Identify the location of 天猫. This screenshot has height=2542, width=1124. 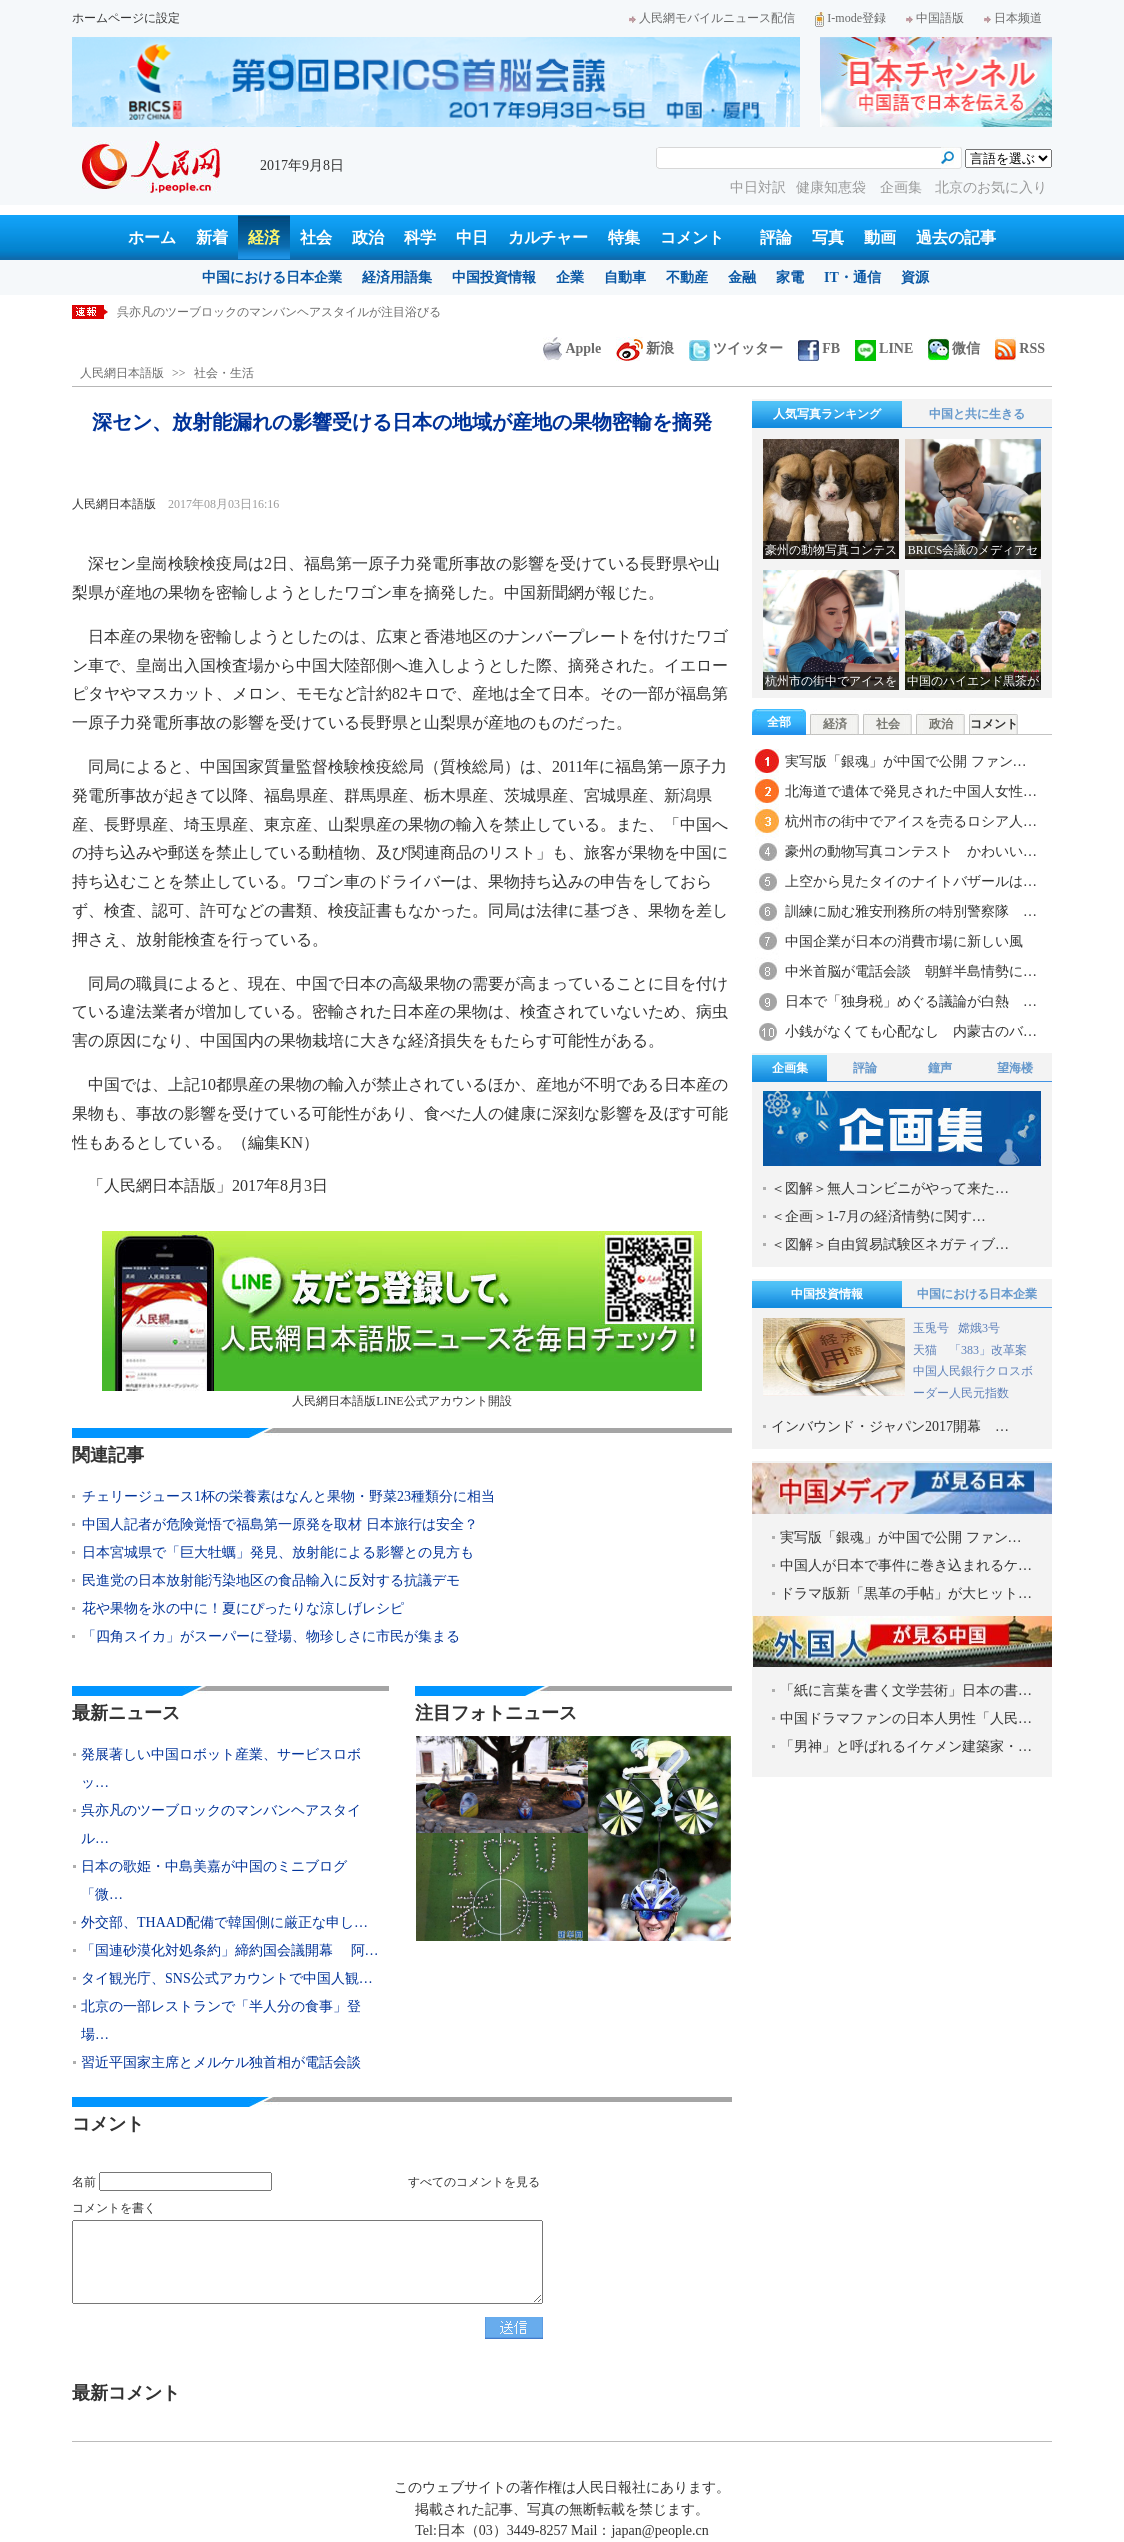
(926, 1350).